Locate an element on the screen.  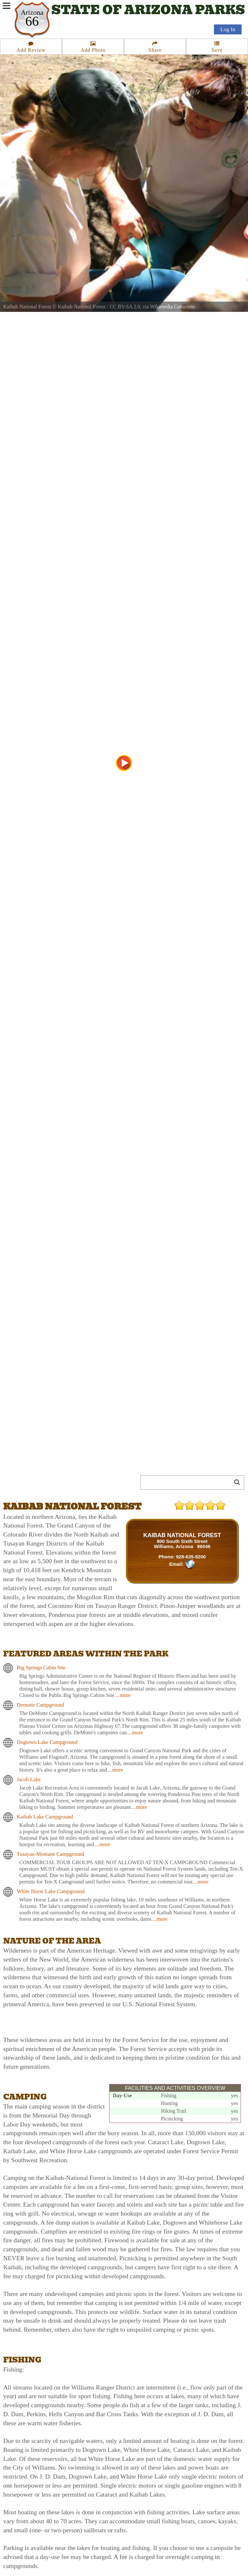
Log In is located at coordinates (227, 29).